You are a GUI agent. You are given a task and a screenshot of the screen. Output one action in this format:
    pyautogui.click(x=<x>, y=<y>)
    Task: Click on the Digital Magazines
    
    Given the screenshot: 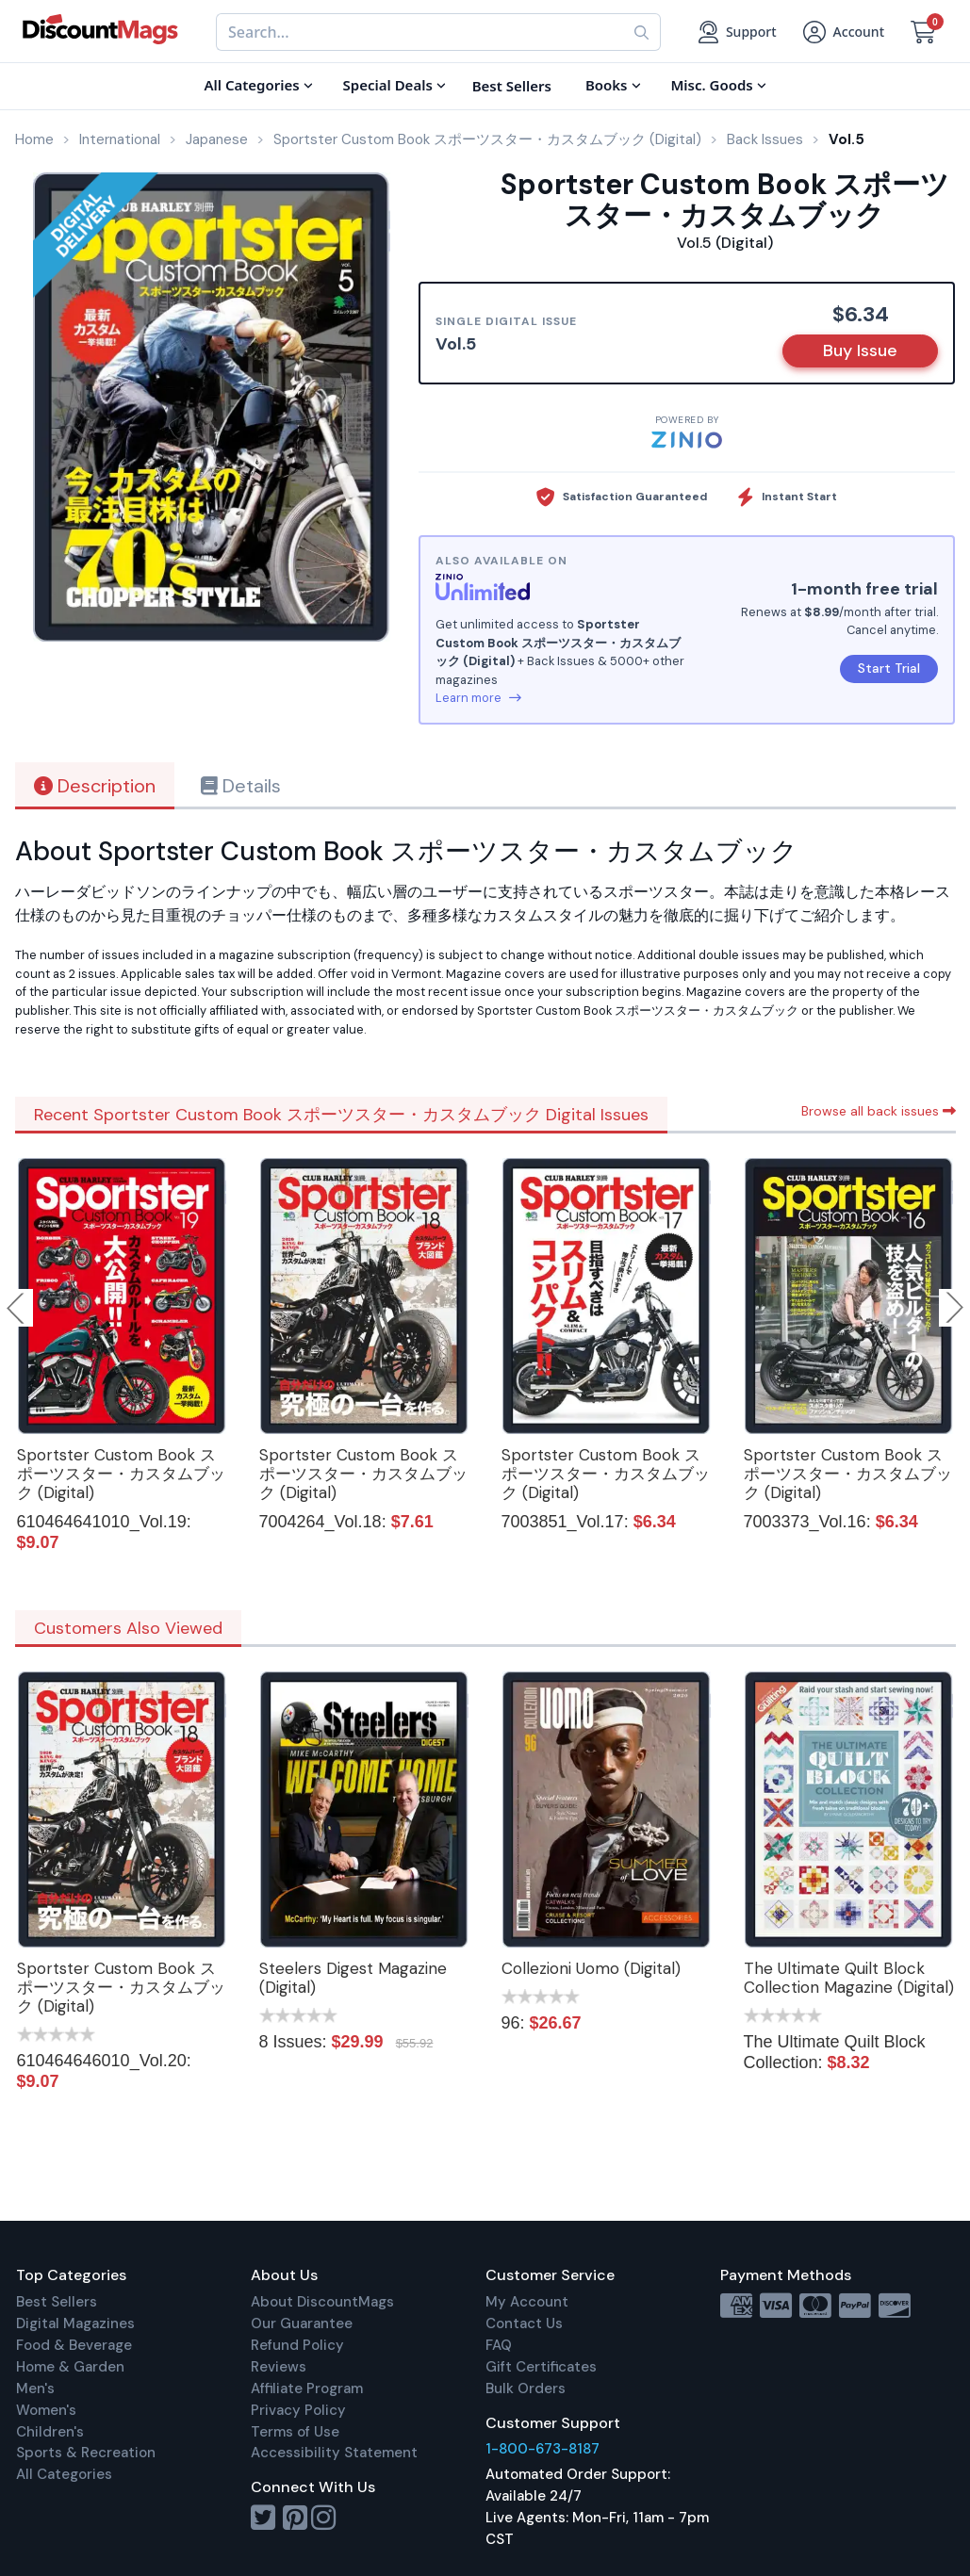 What is the action you would take?
    pyautogui.click(x=75, y=2323)
    